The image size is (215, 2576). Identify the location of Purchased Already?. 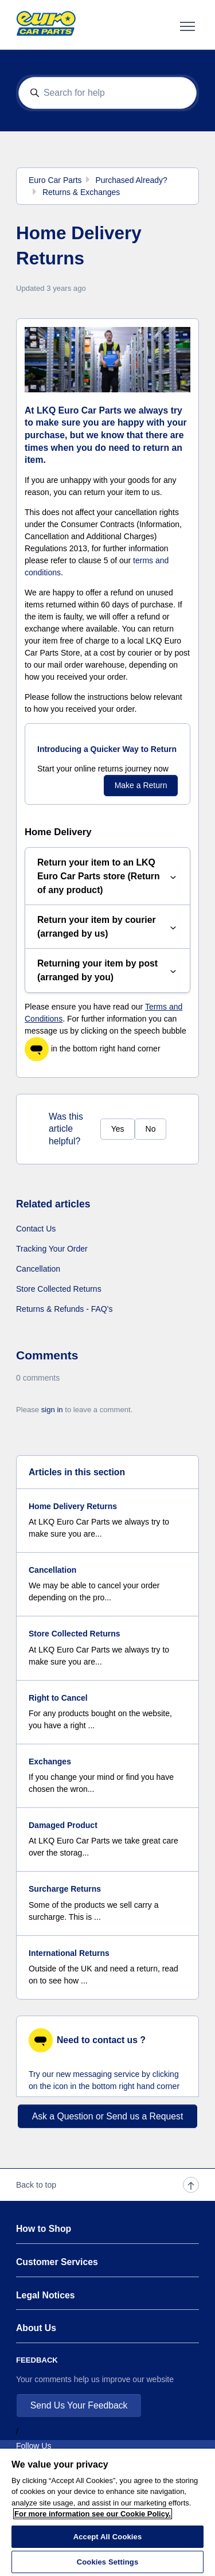
(131, 180).